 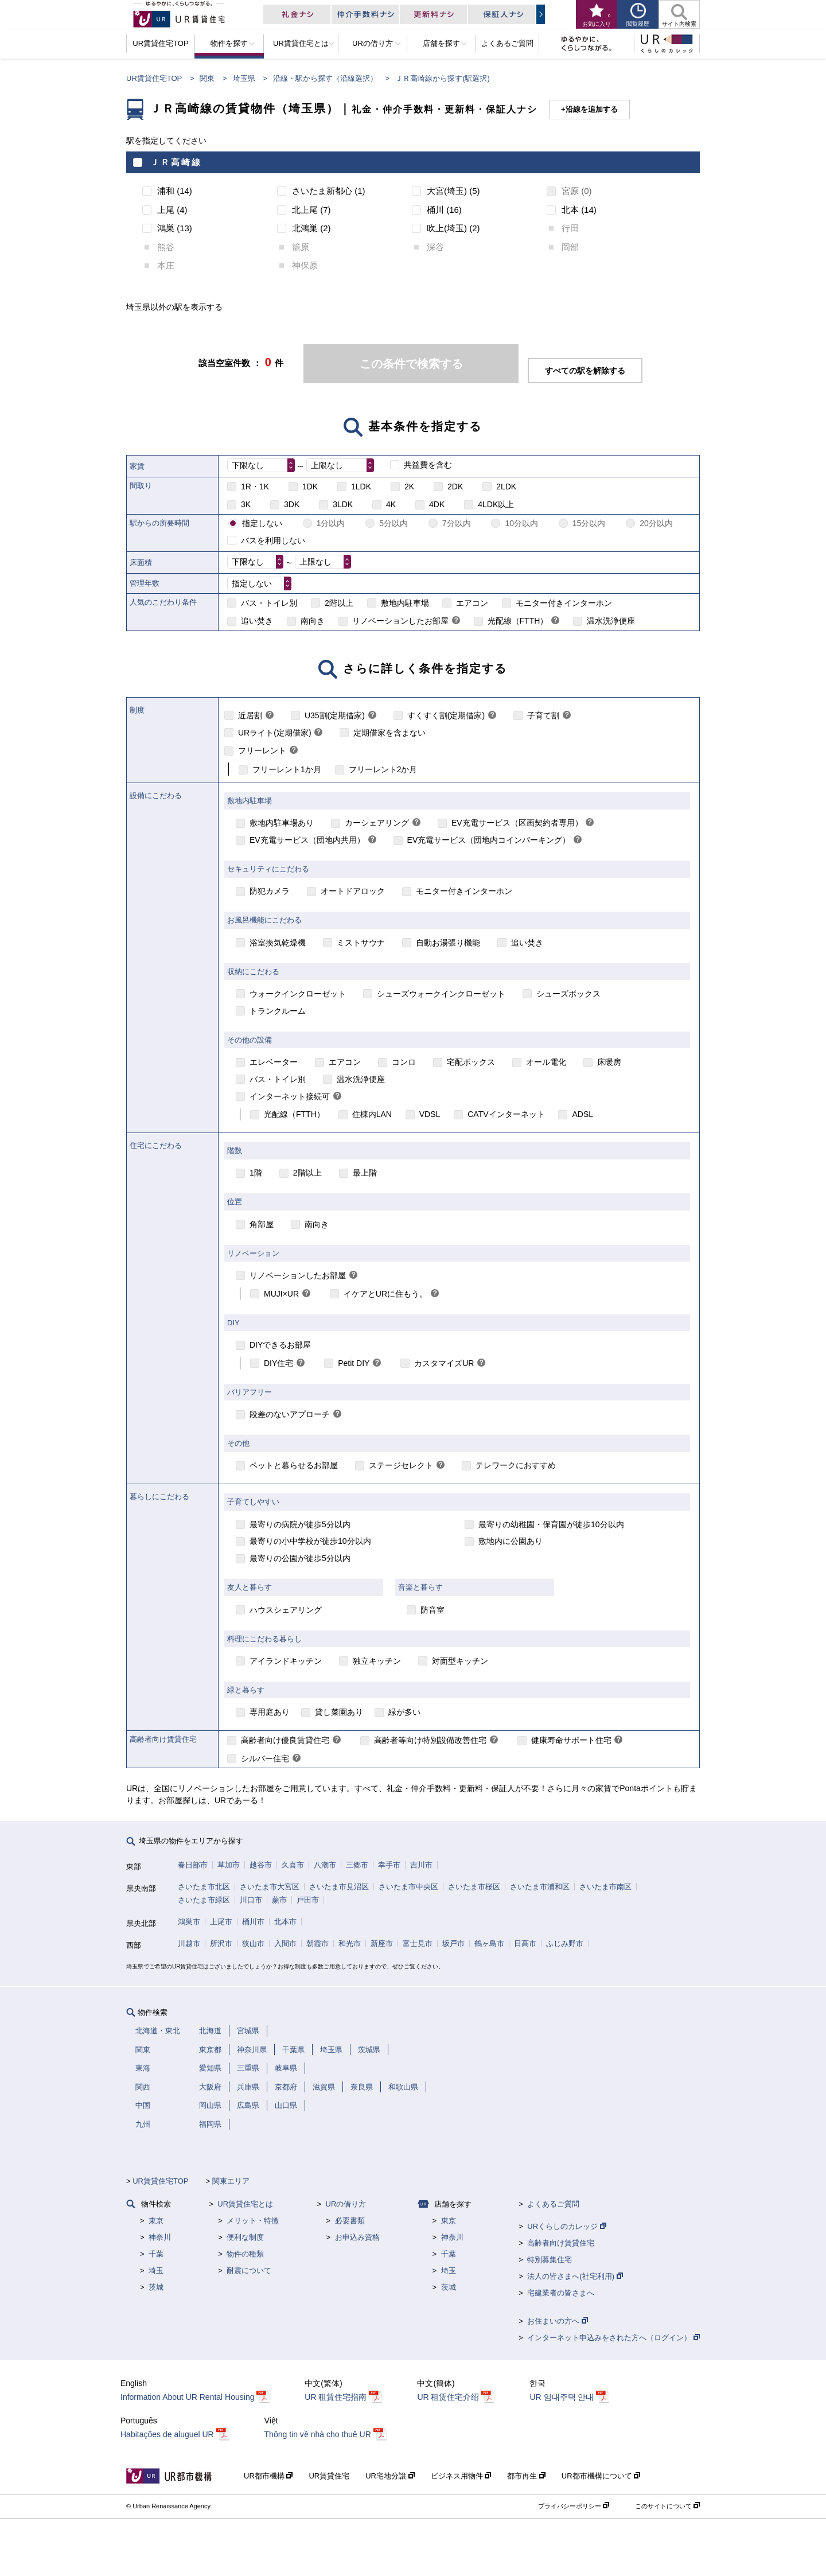 I want to click on 茨城, so click(x=156, y=2287).